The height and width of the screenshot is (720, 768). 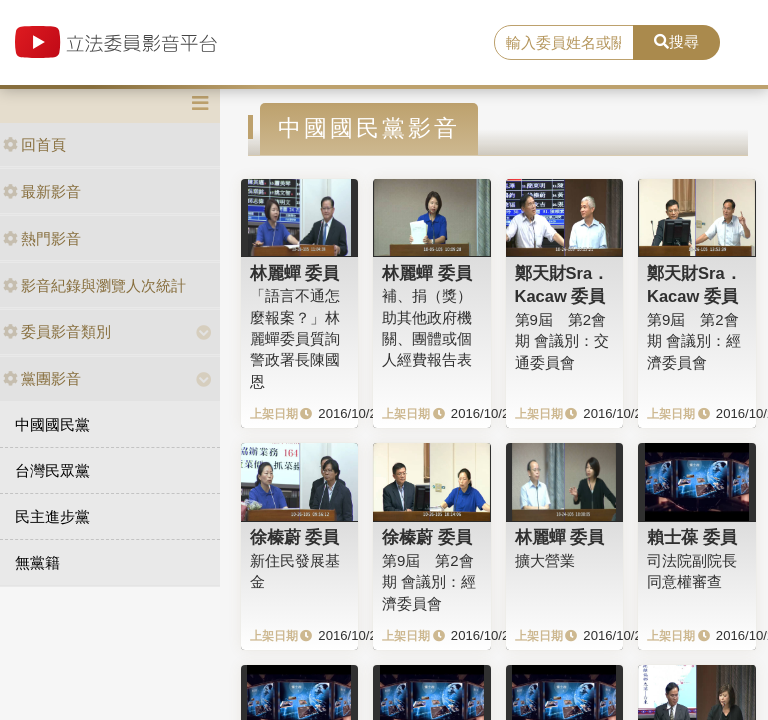 What do you see at coordinates (562, 341) in the screenshot?
I see `第9屆 第2會期 會議別：交通委員會` at bounding box center [562, 341].